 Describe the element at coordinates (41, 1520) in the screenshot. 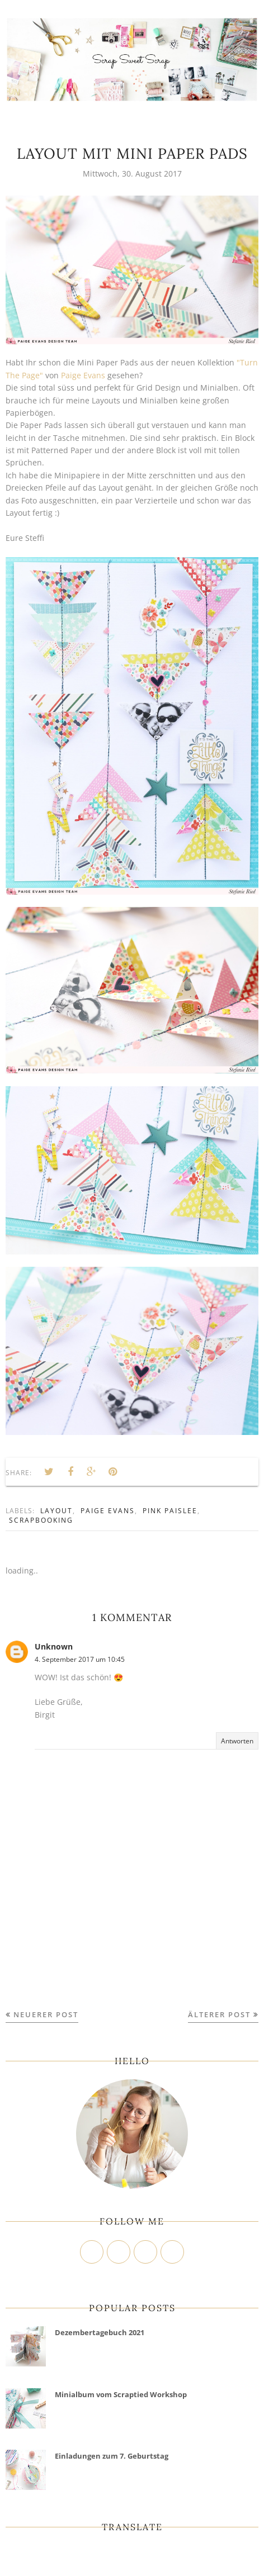

I see `Scrapbooking` at that location.